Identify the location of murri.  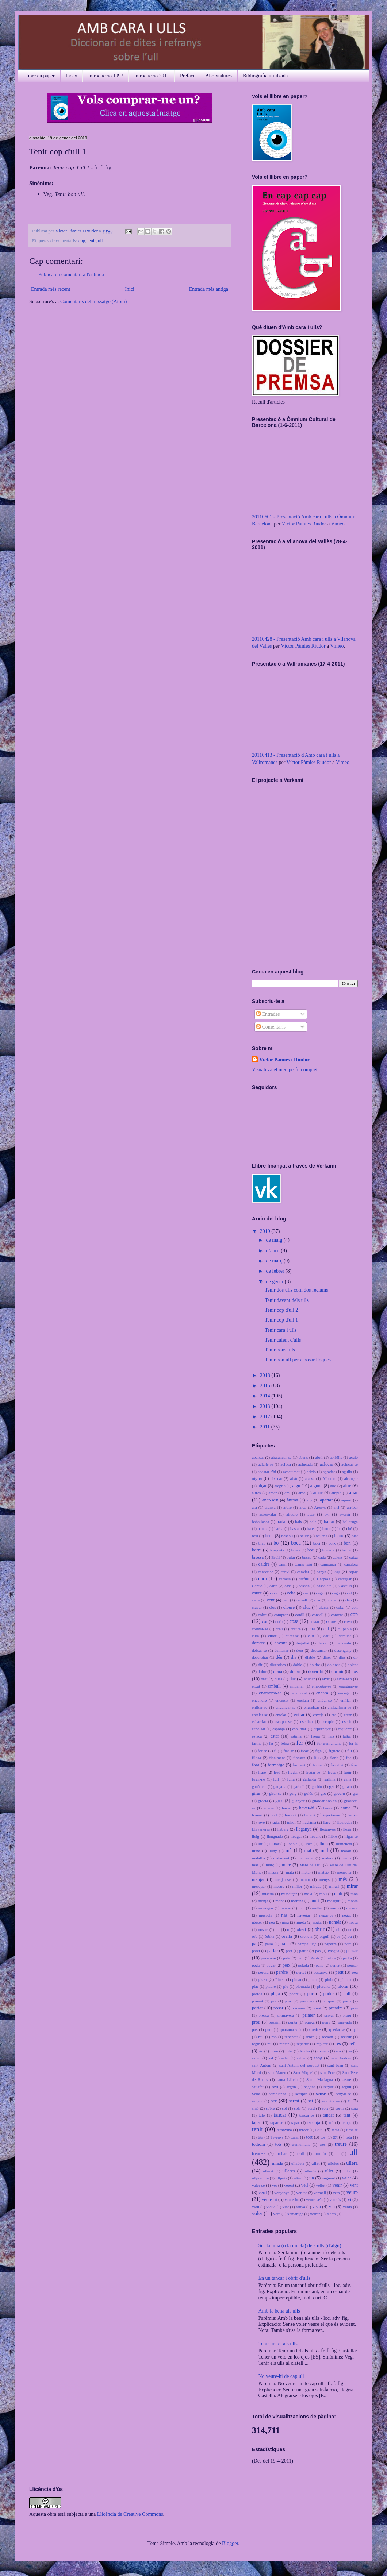
(334, 1908).